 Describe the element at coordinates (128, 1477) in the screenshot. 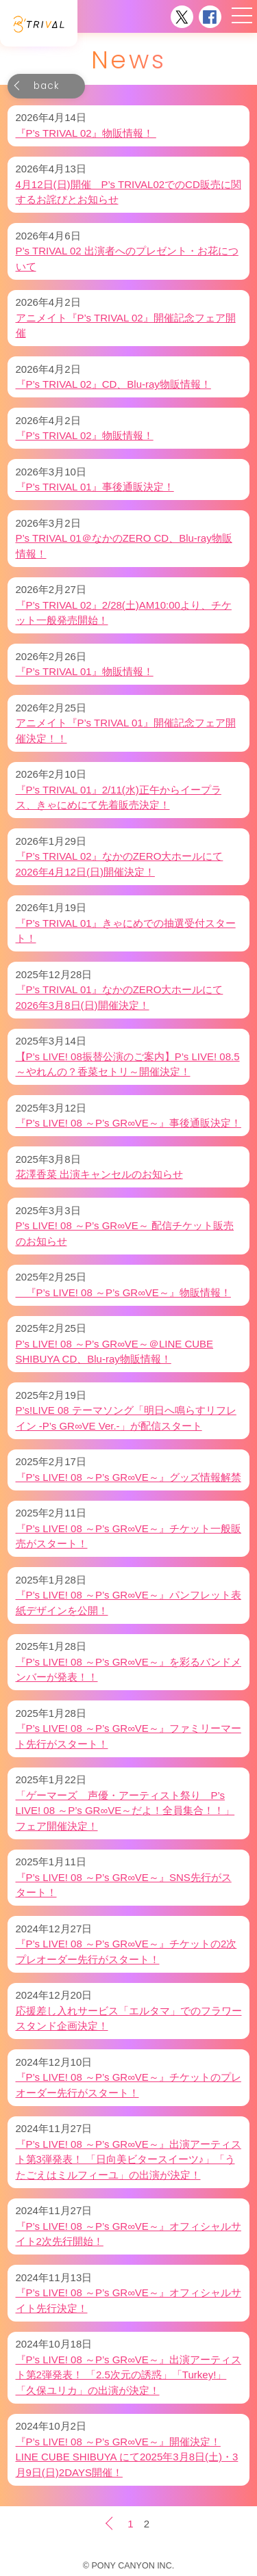

I see `『P’s LIVE! 08 ～P’s GR∞VE～』グッズ情報解禁` at that location.